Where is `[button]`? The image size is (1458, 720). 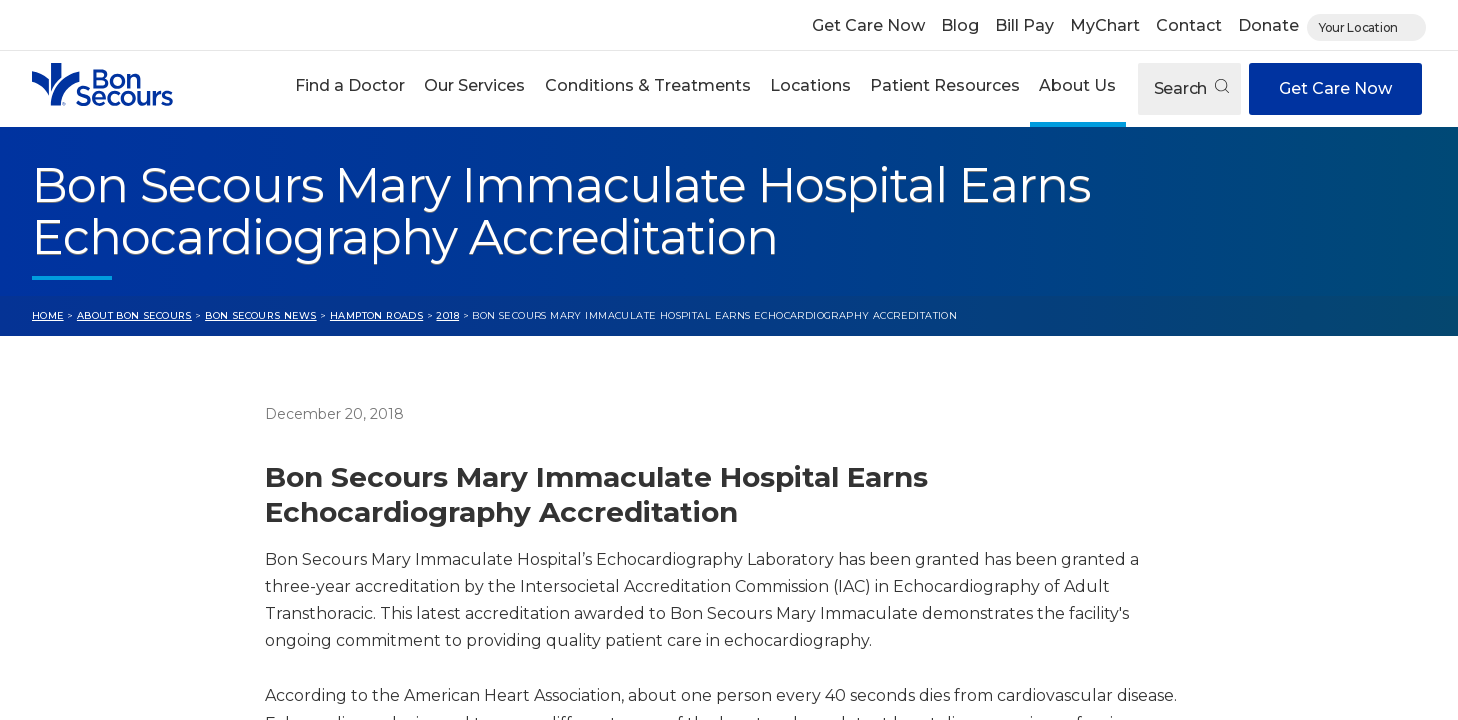
[button] is located at coordinates (350, 88).